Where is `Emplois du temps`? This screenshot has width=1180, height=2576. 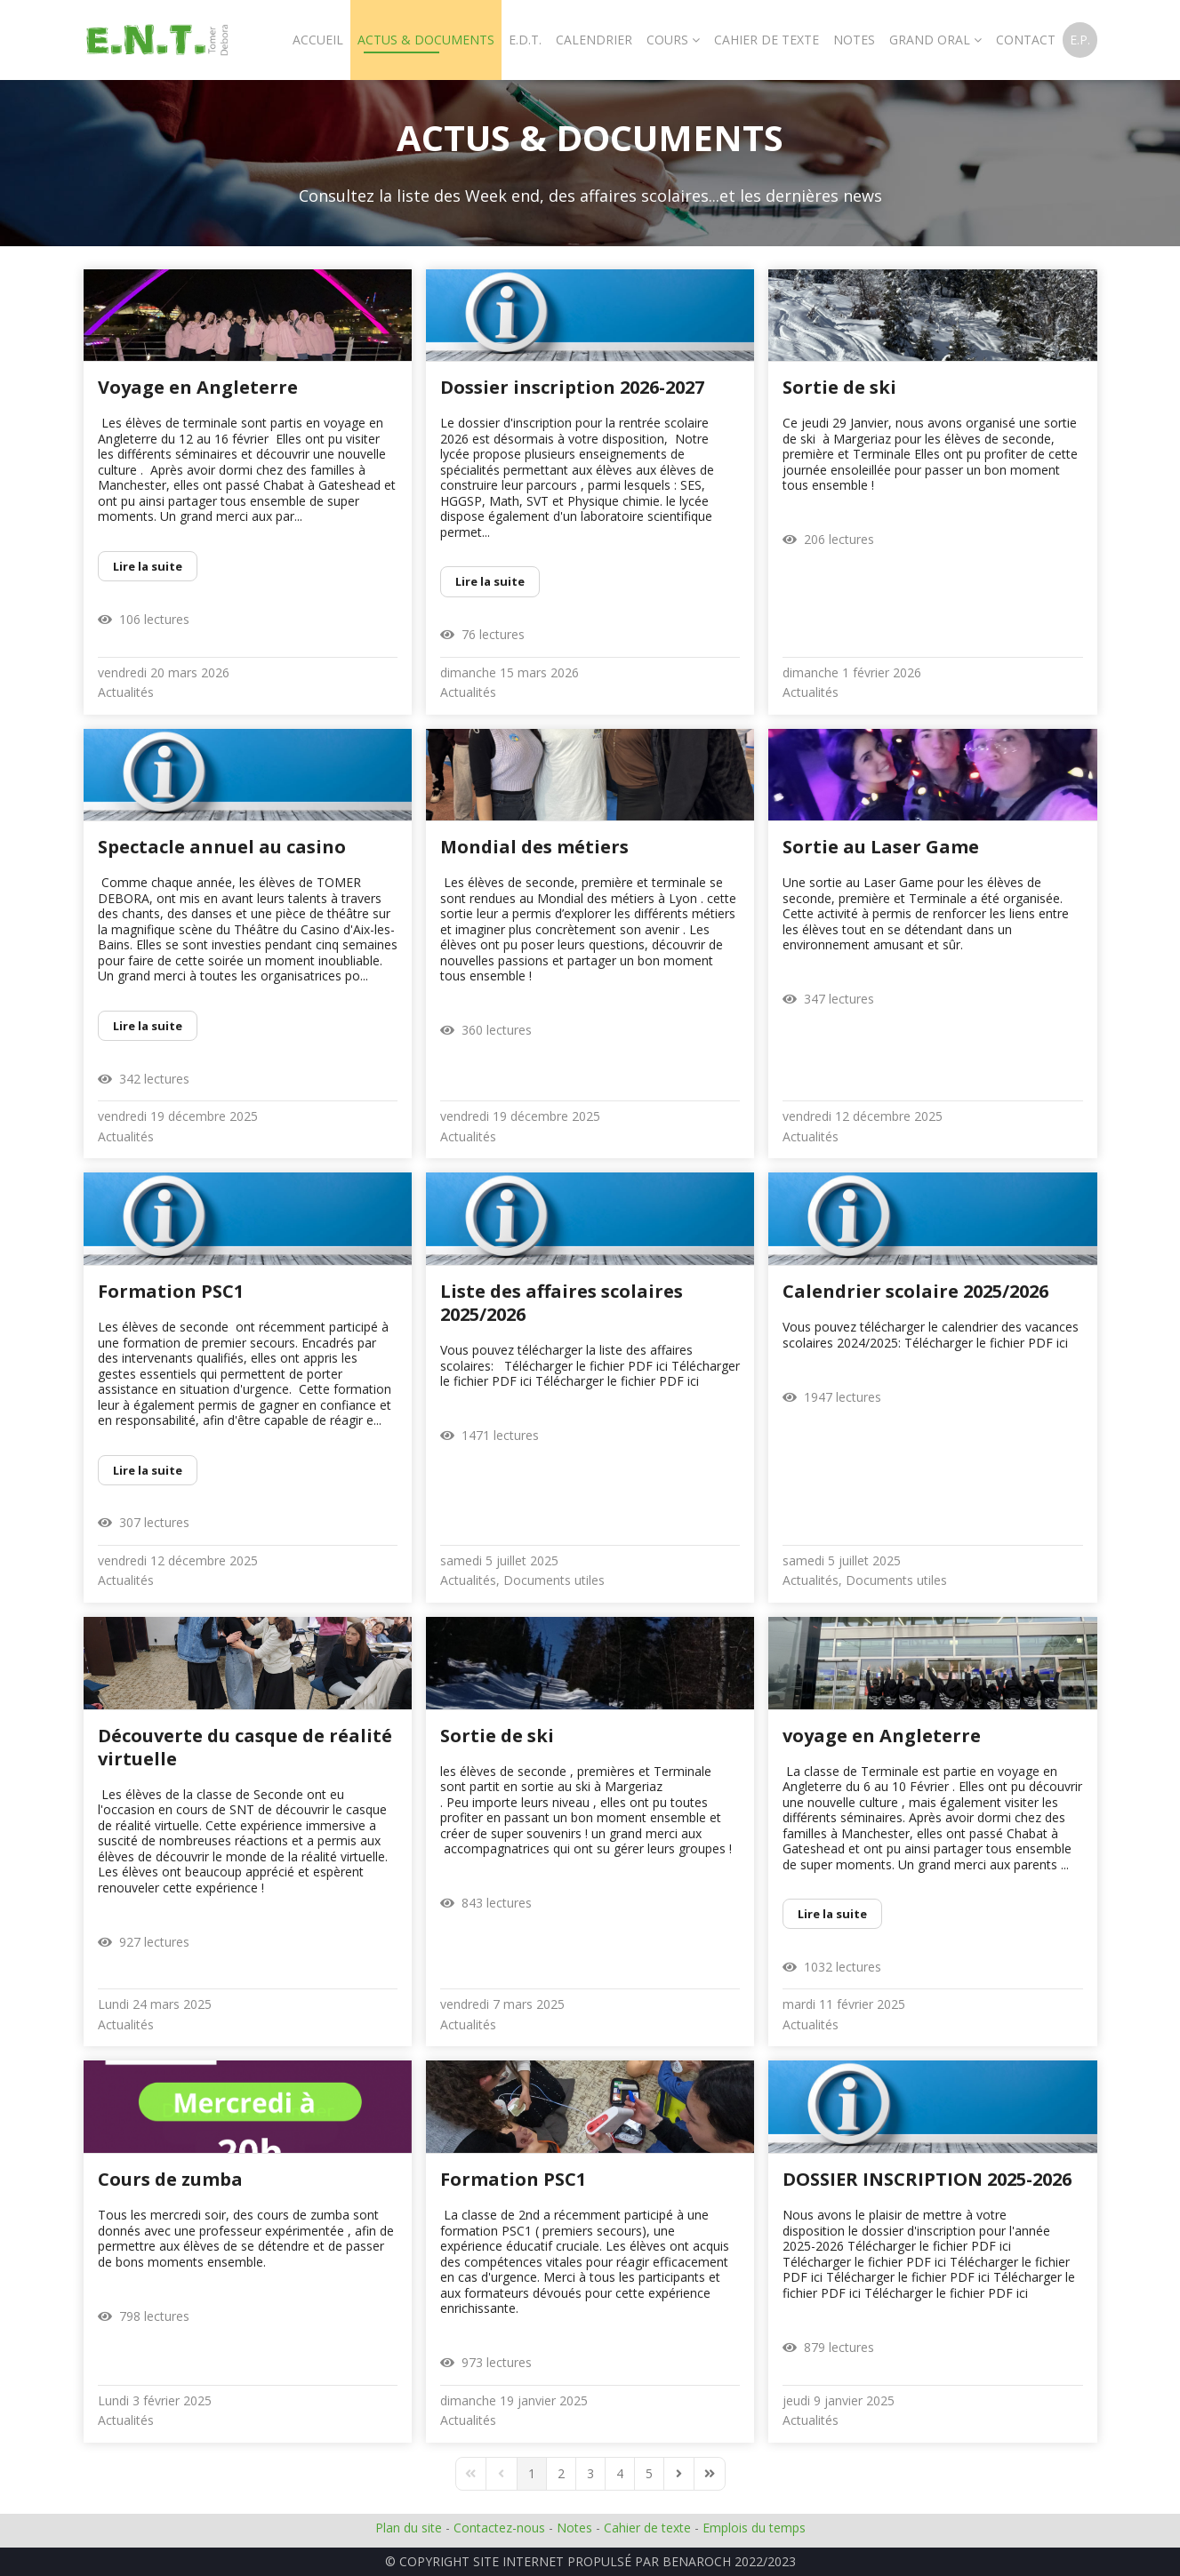
Emplois du temps is located at coordinates (754, 2527).